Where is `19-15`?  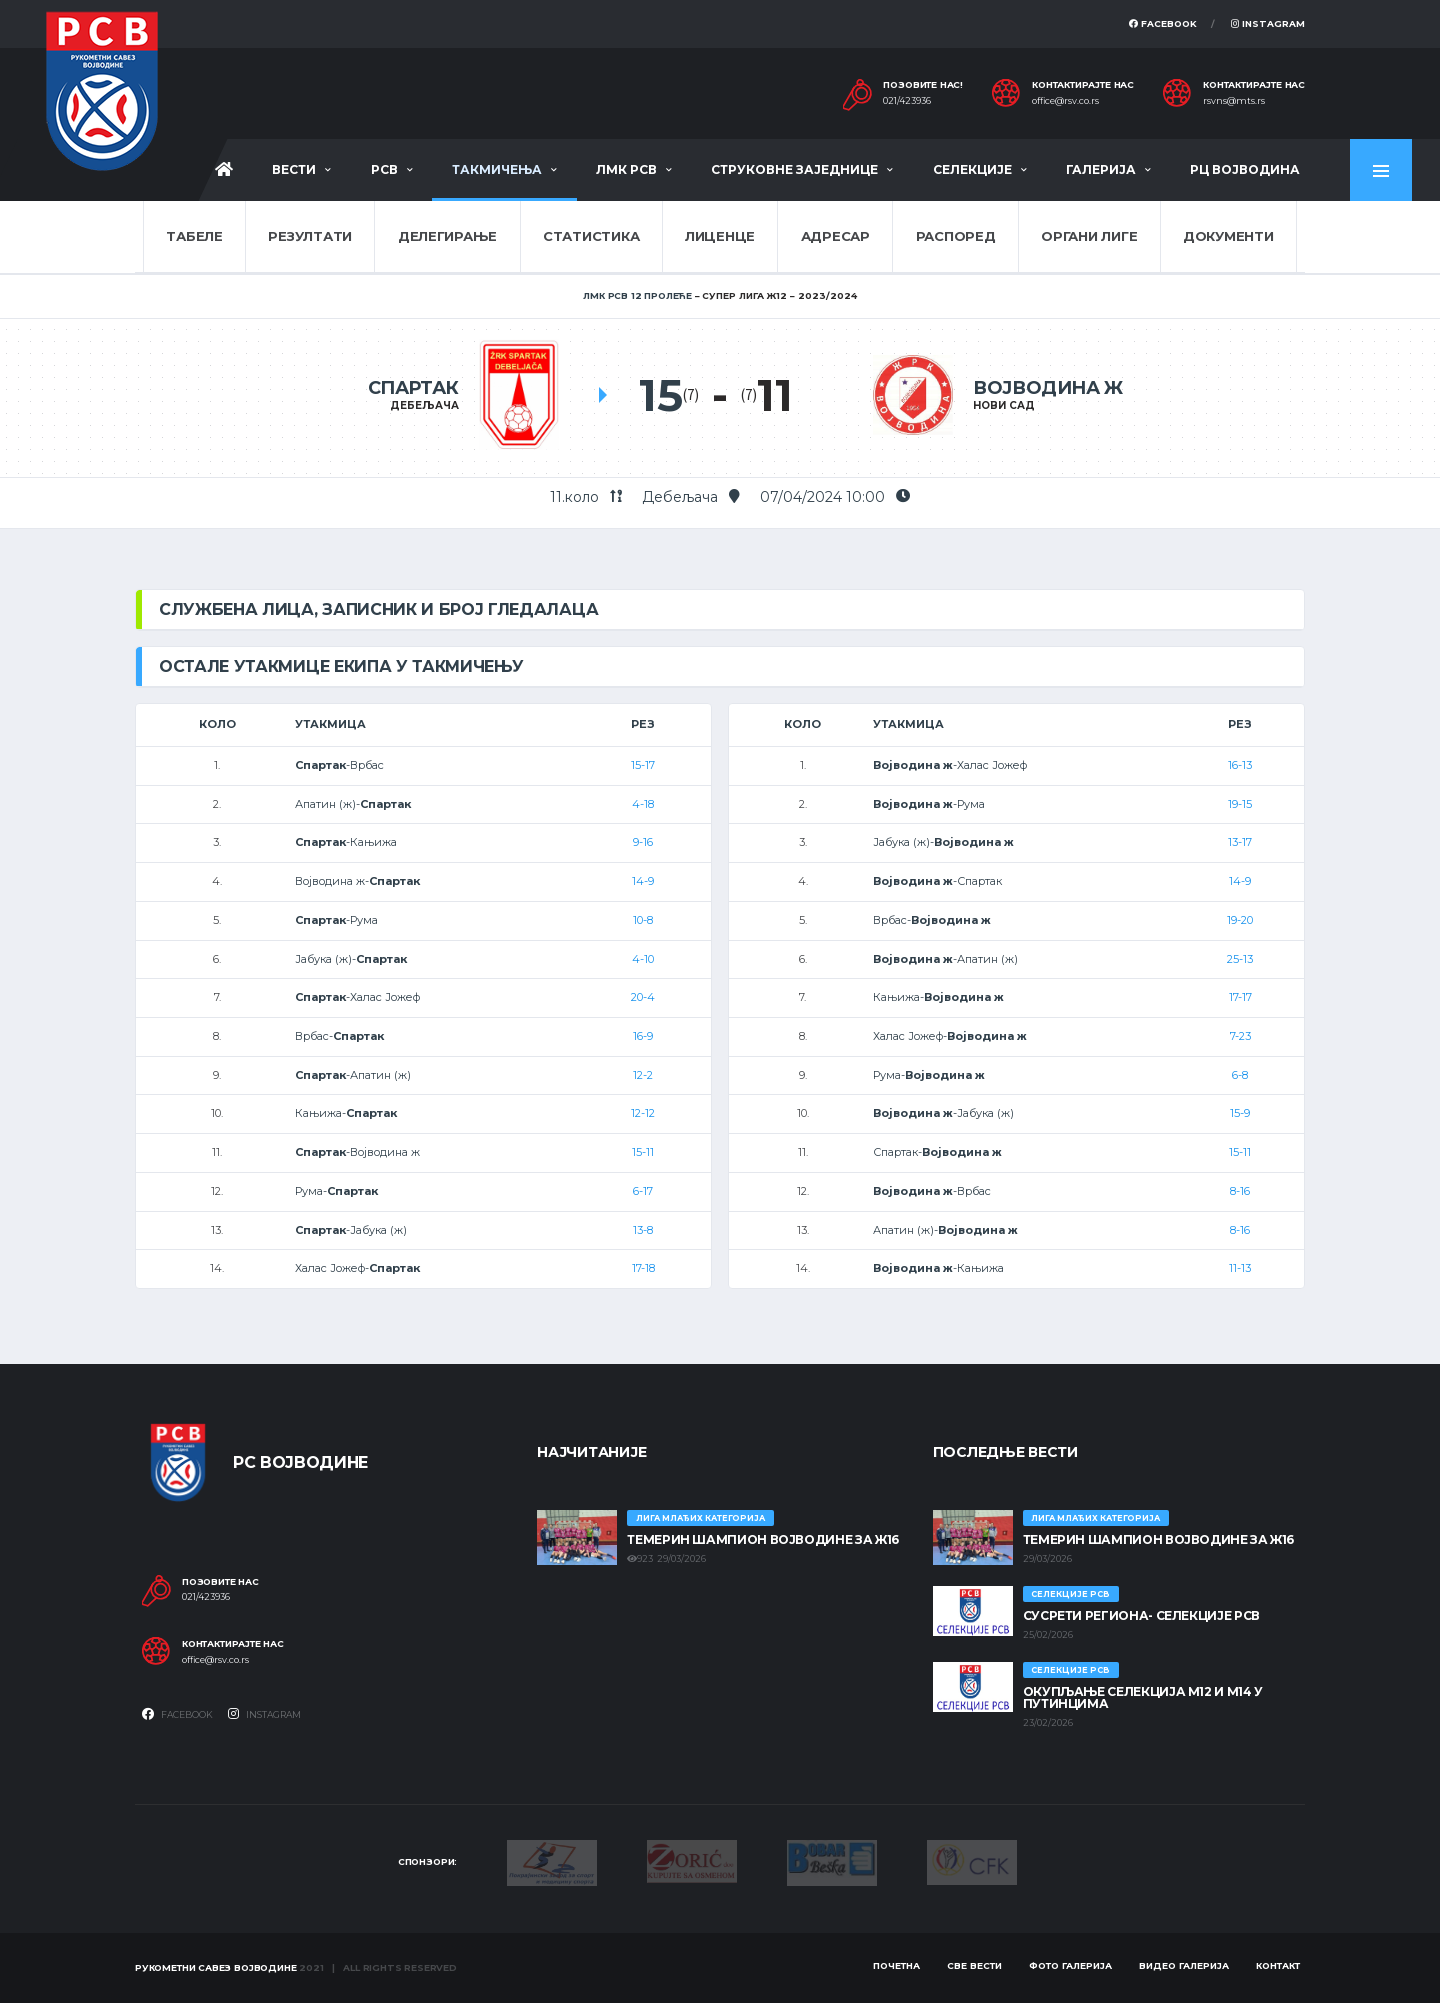 19-15 is located at coordinates (1240, 804).